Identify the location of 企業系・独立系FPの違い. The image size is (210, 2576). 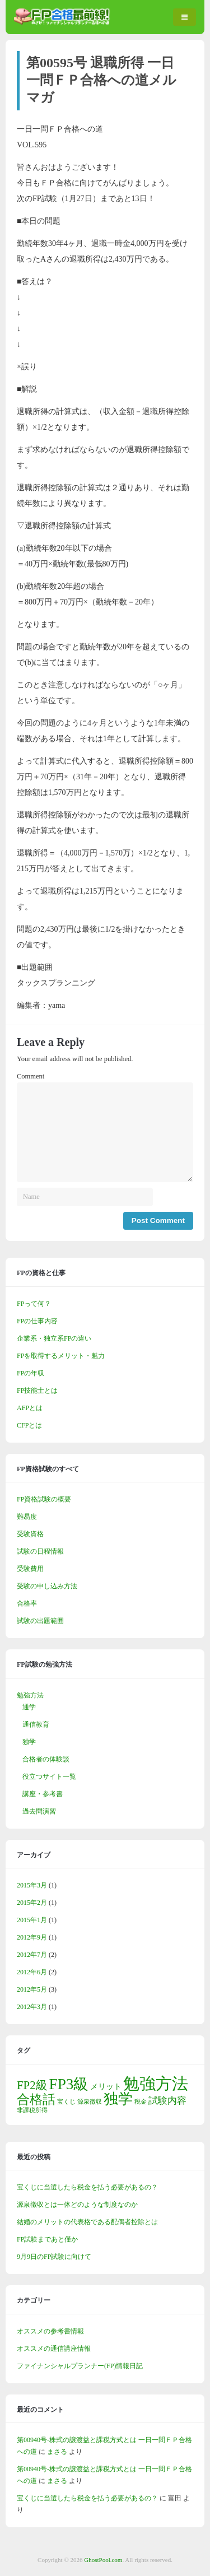
(54, 1338).